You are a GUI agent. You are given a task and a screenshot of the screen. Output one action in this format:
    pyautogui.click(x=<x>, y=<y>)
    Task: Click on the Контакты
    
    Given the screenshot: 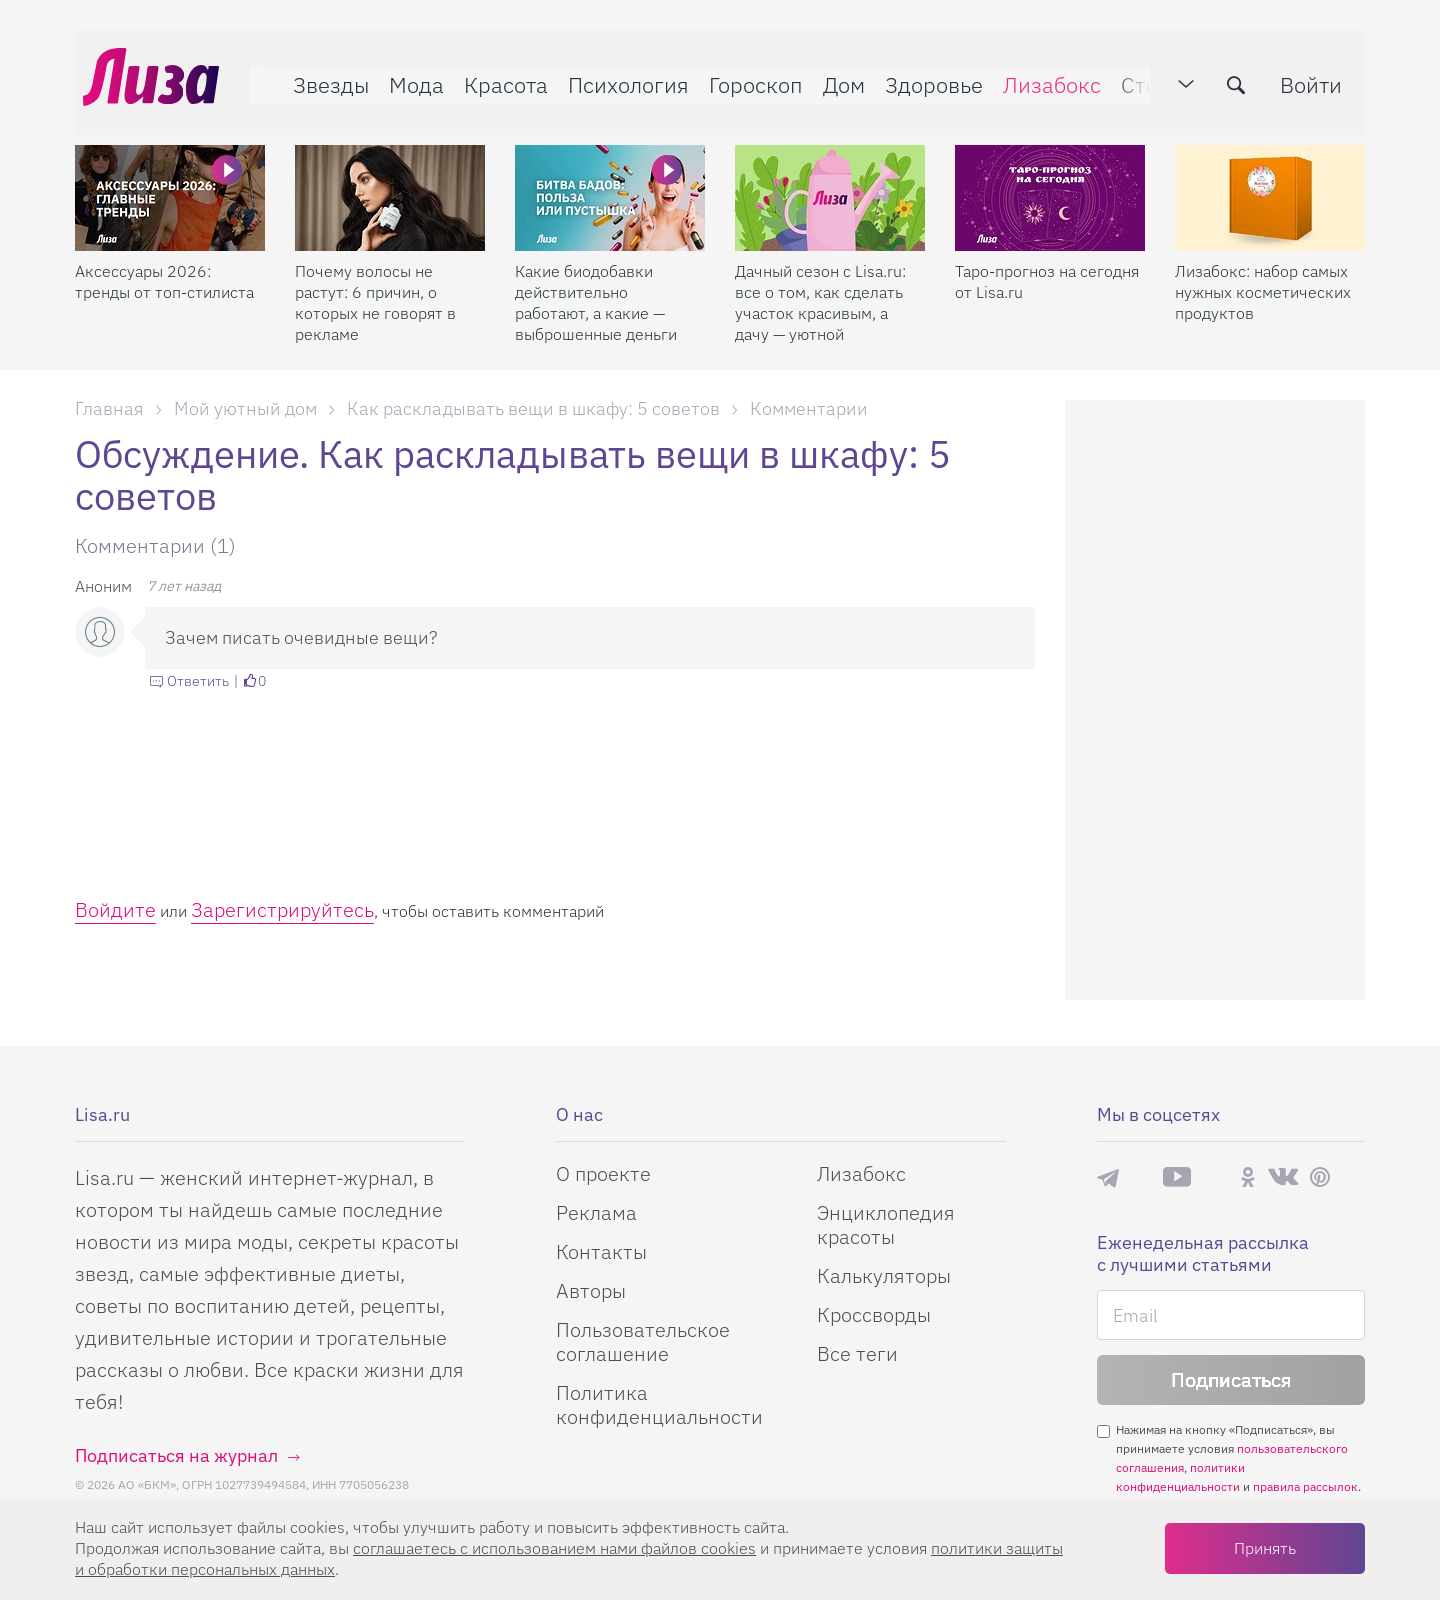 What is the action you would take?
    pyautogui.click(x=601, y=1251)
    